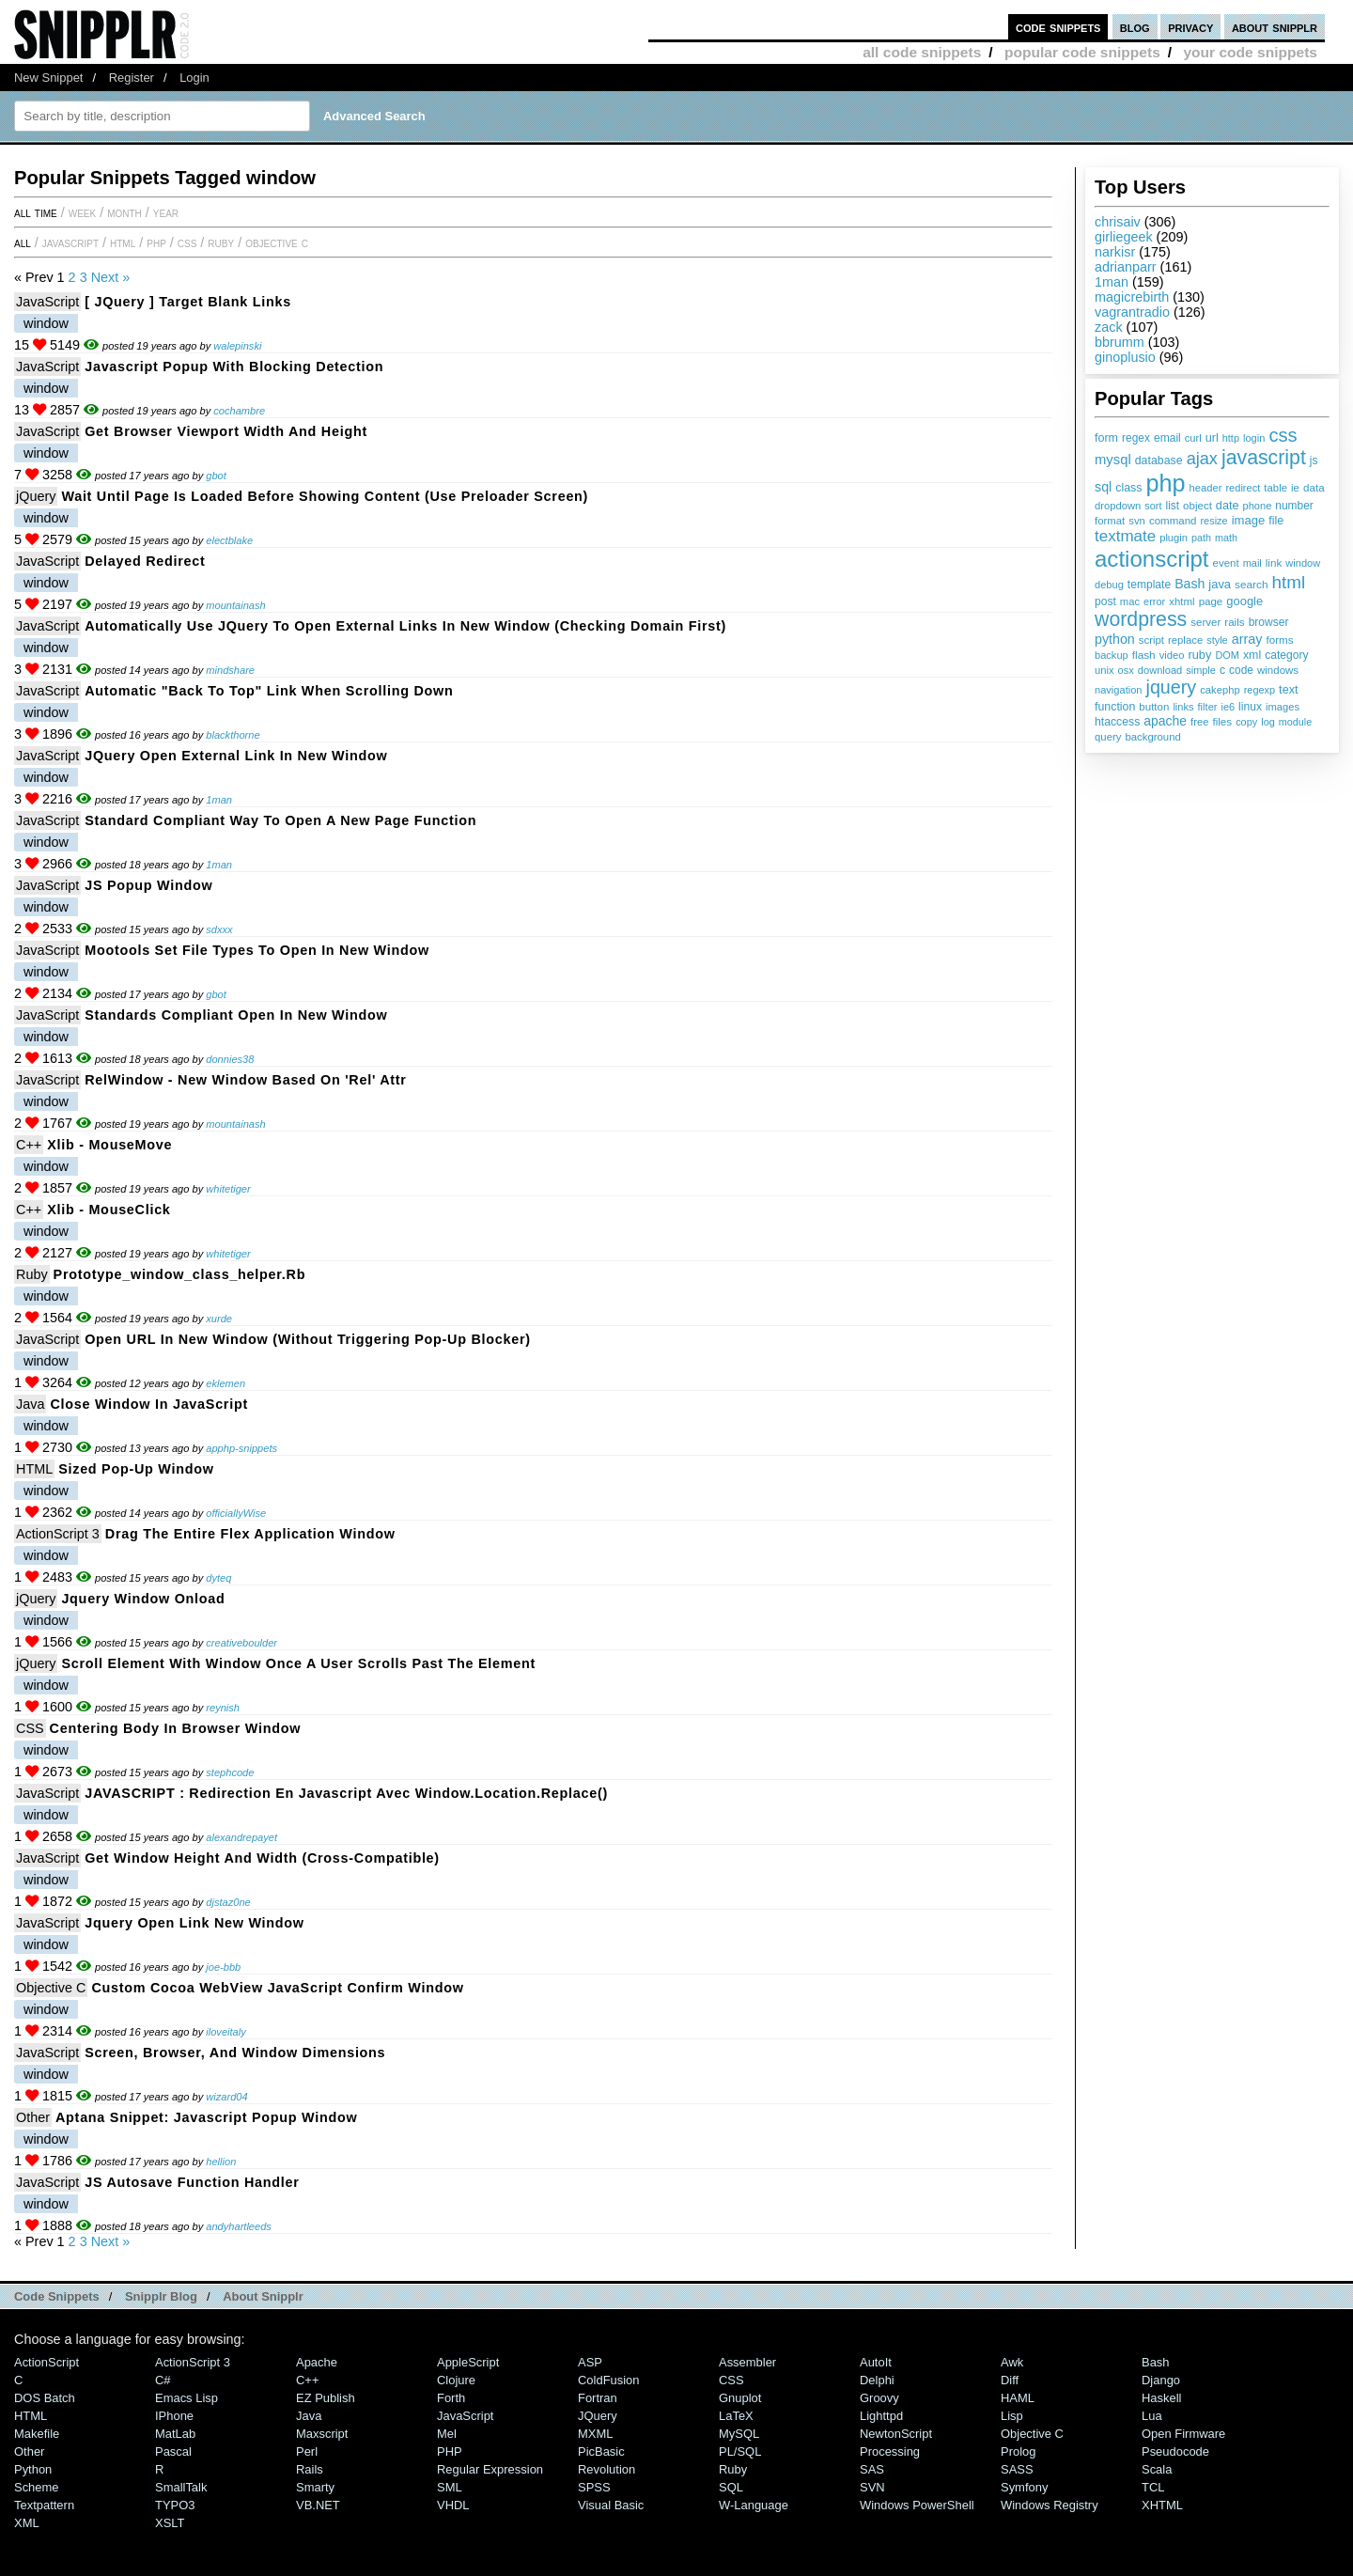 This screenshot has width=1353, height=2576. What do you see at coordinates (1294, 505) in the screenshot?
I see `number` at bounding box center [1294, 505].